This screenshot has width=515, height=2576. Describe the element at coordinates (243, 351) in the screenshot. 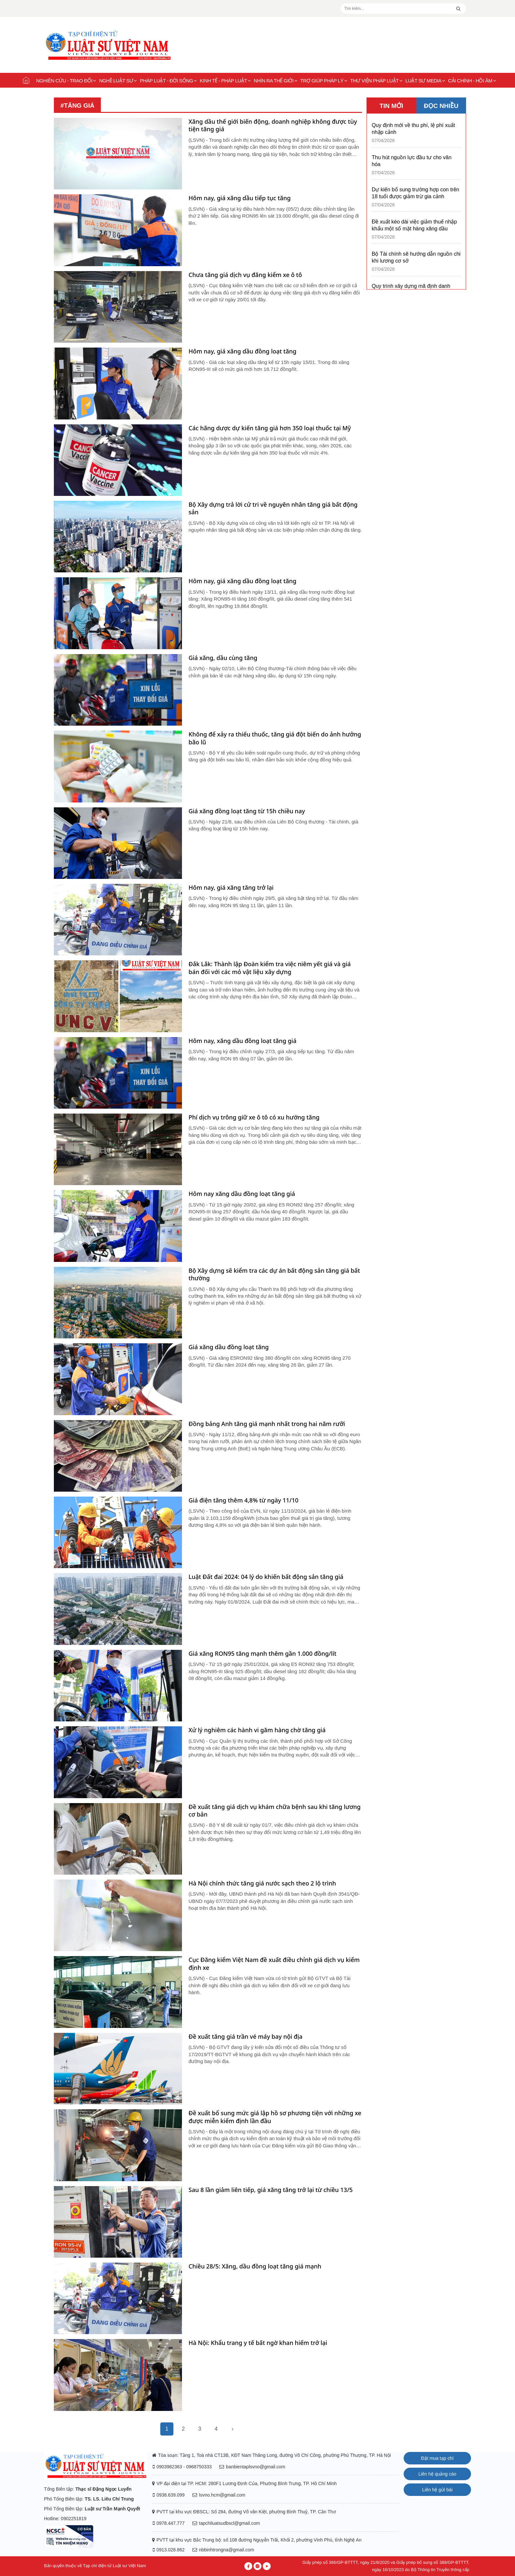

I see `Hôm nay, giá xăng dầu đồng loạt tăng` at that location.